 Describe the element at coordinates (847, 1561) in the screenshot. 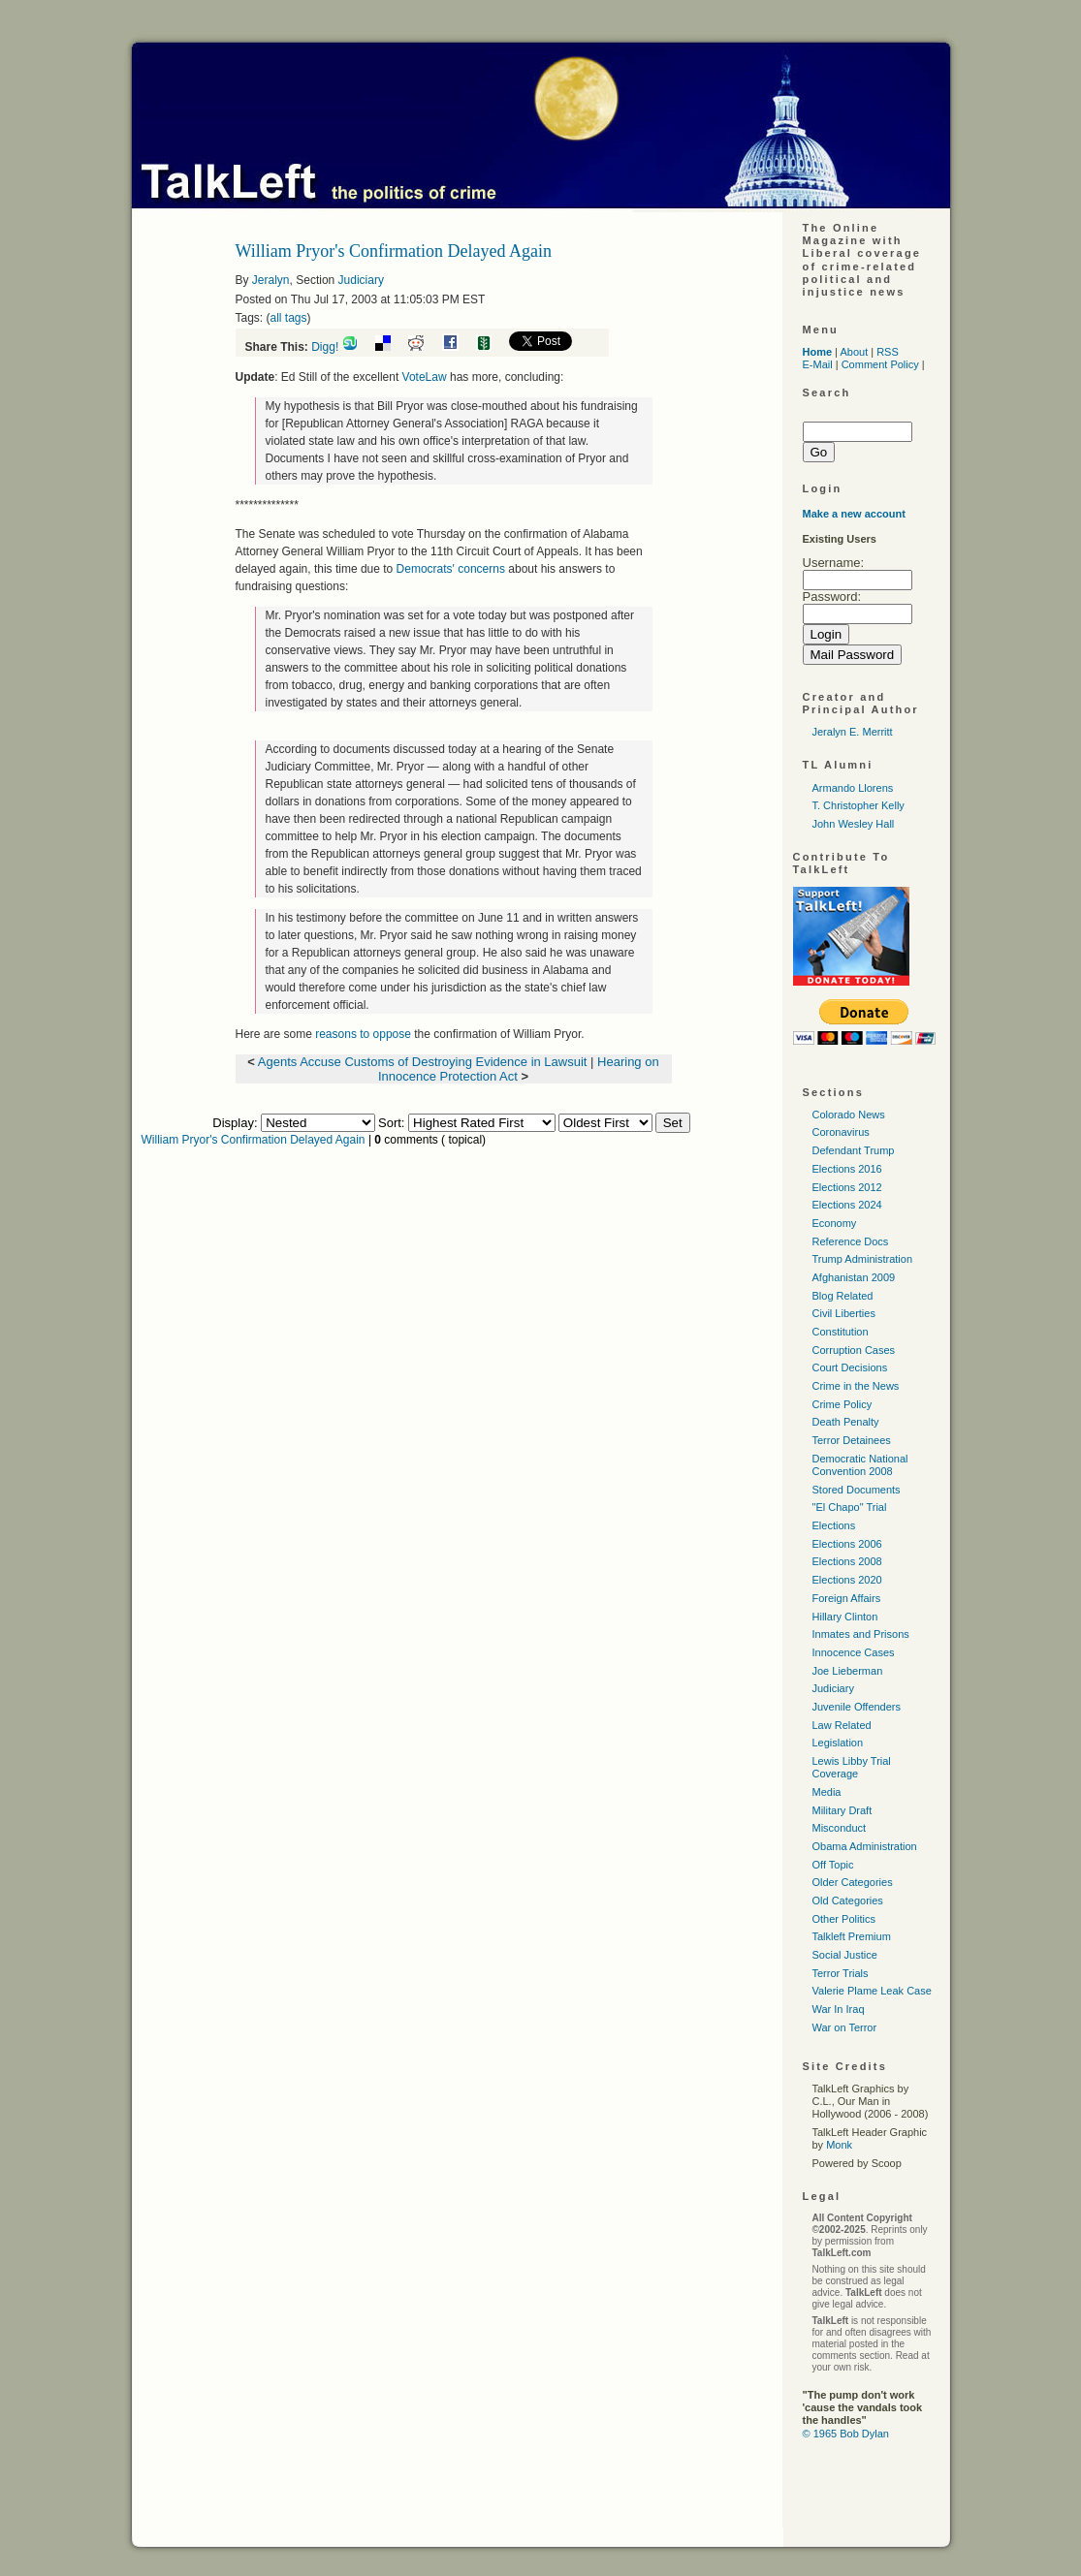

I see `Elections 2008` at that location.